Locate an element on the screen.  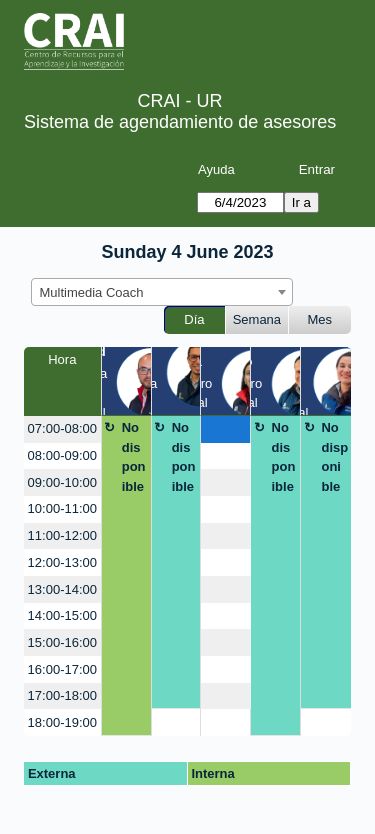
Semana is located at coordinates (257, 319).